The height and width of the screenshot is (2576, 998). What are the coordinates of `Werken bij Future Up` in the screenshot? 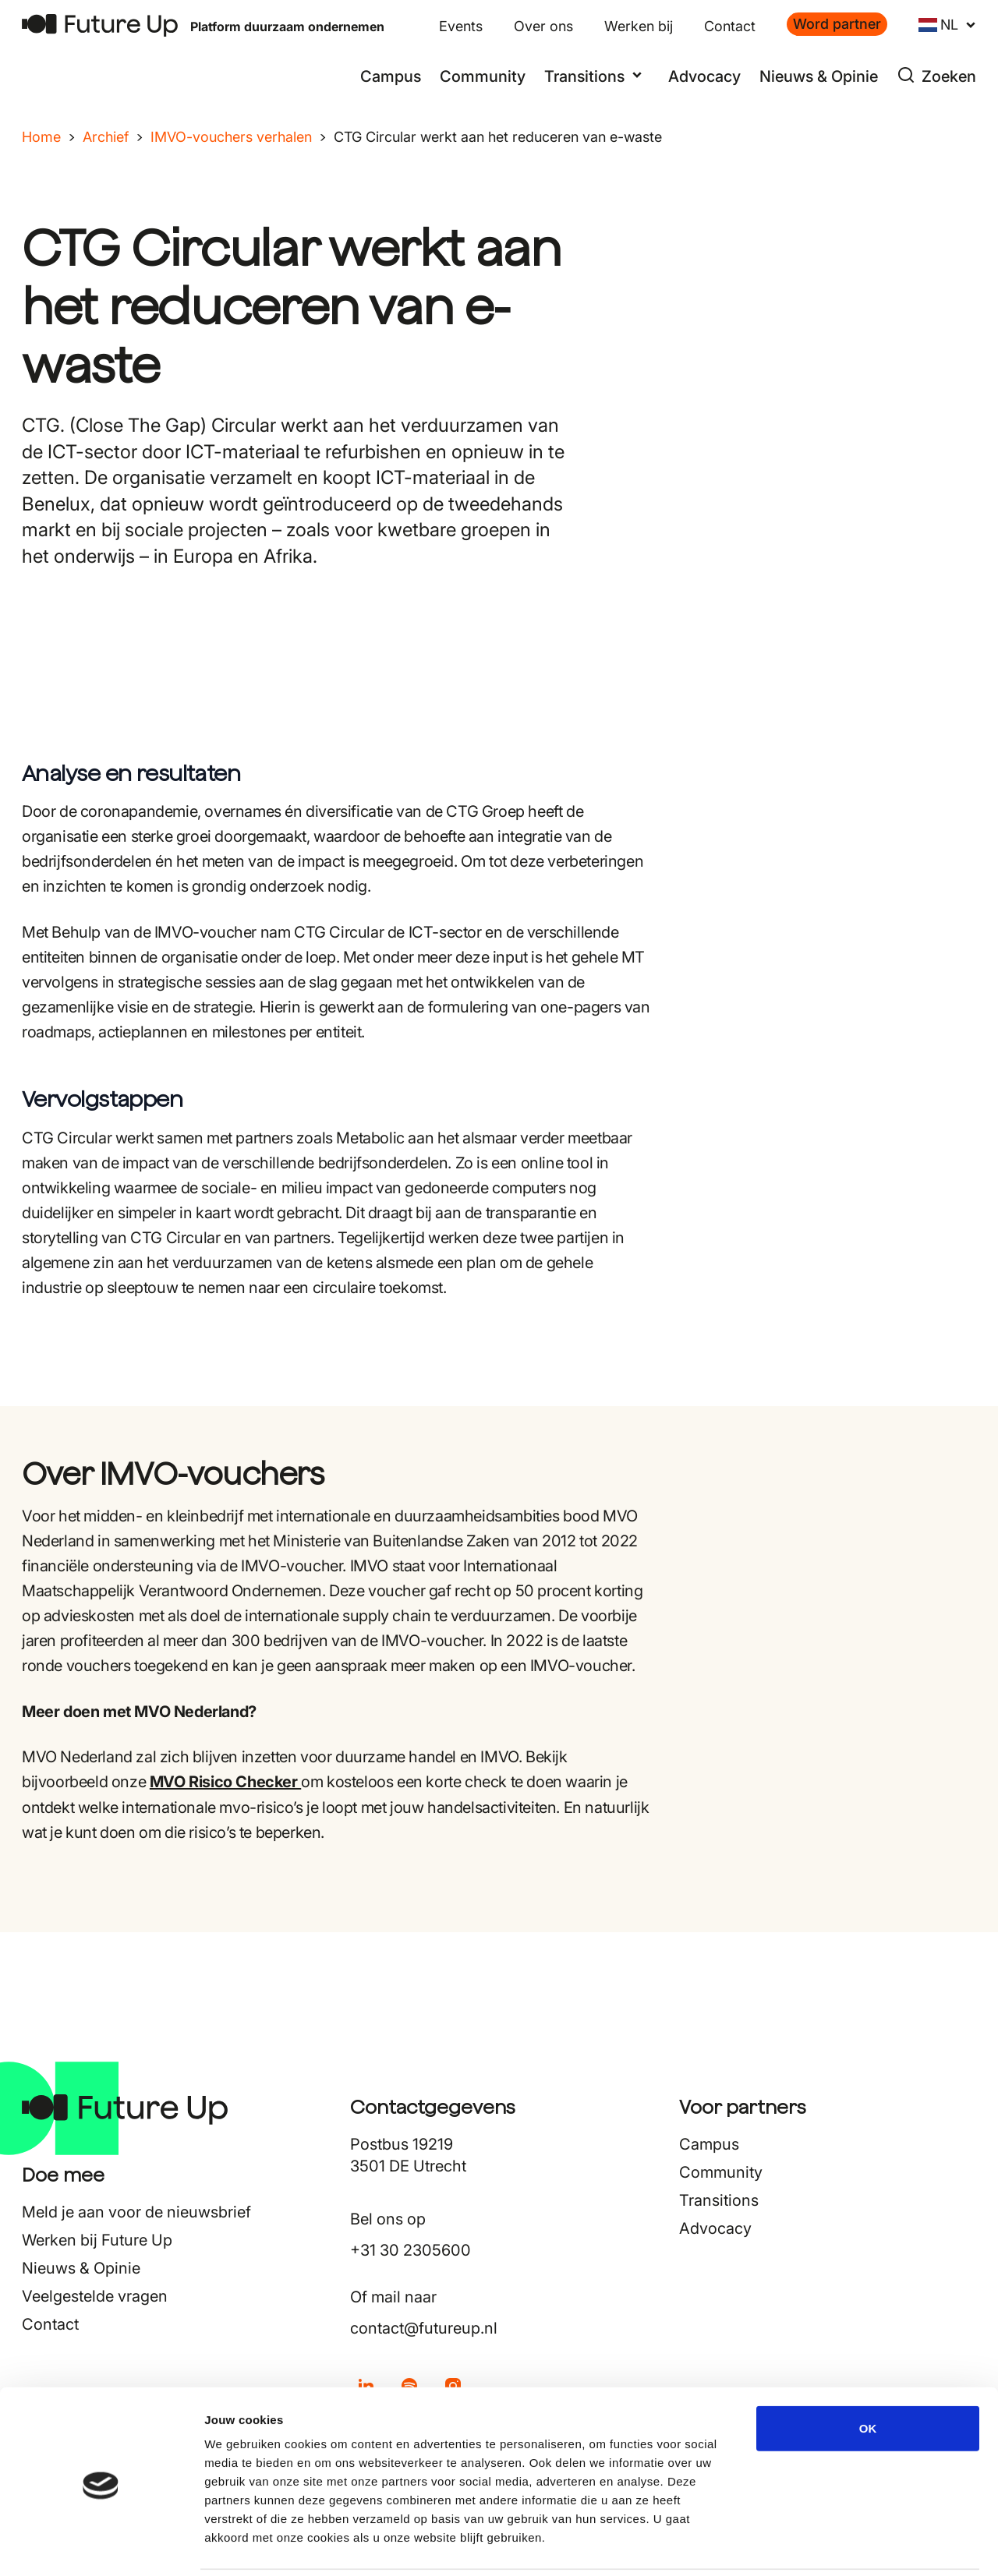 It's located at (97, 2240).